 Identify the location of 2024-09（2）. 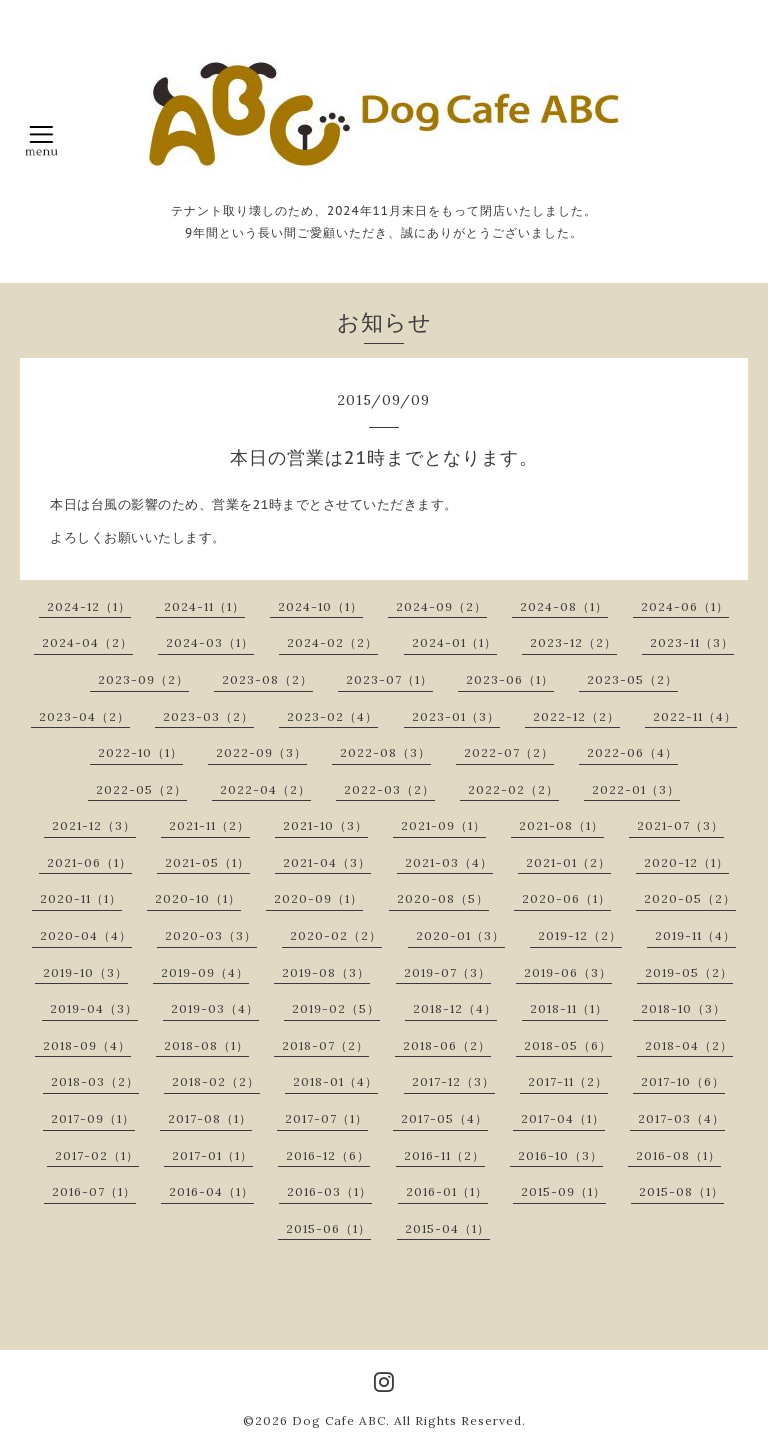
(441, 606).